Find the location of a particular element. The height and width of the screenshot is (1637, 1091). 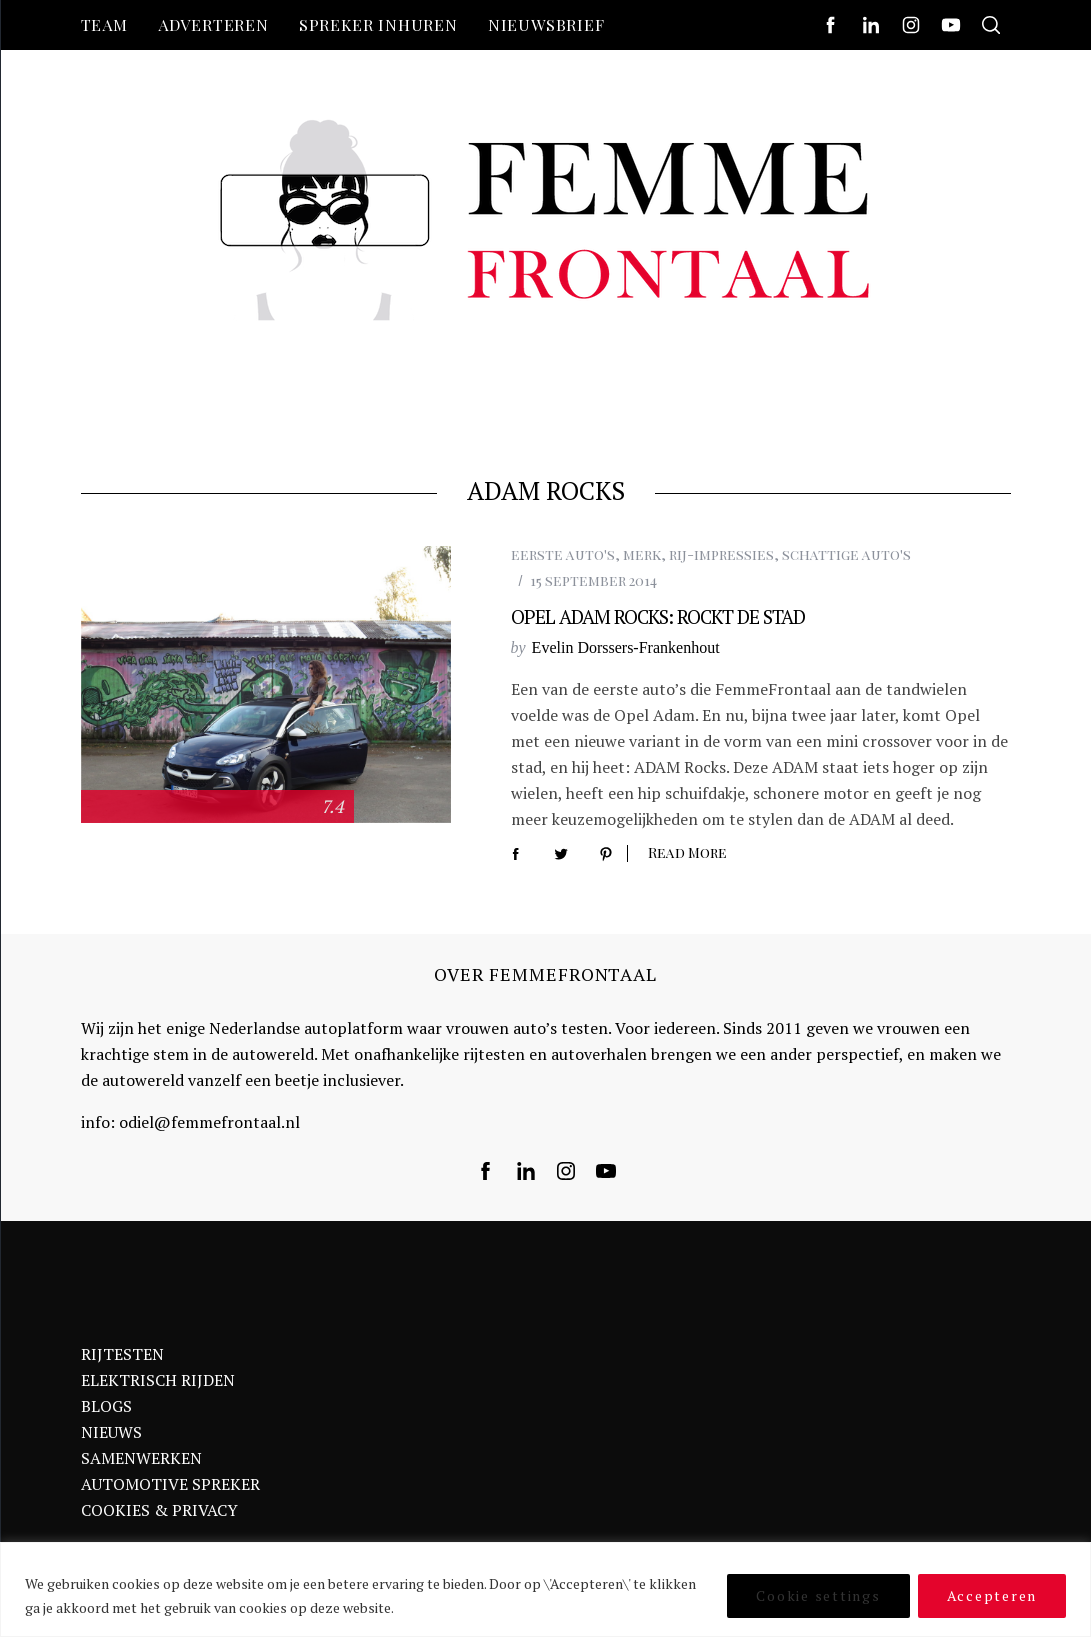

merk is located at coordinates (642, 554).